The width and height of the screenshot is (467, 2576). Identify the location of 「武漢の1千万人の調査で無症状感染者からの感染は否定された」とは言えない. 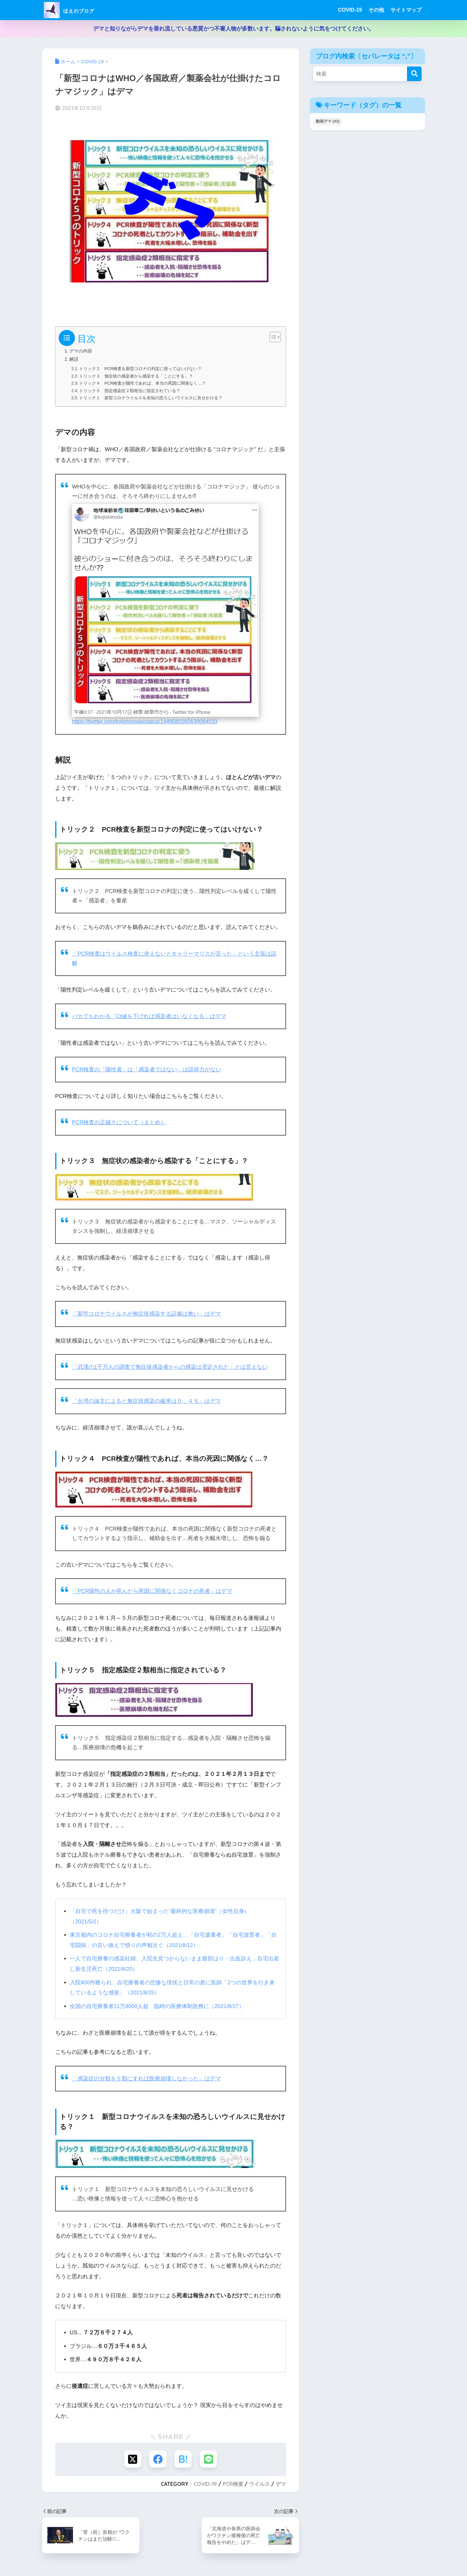
(170, 1366).